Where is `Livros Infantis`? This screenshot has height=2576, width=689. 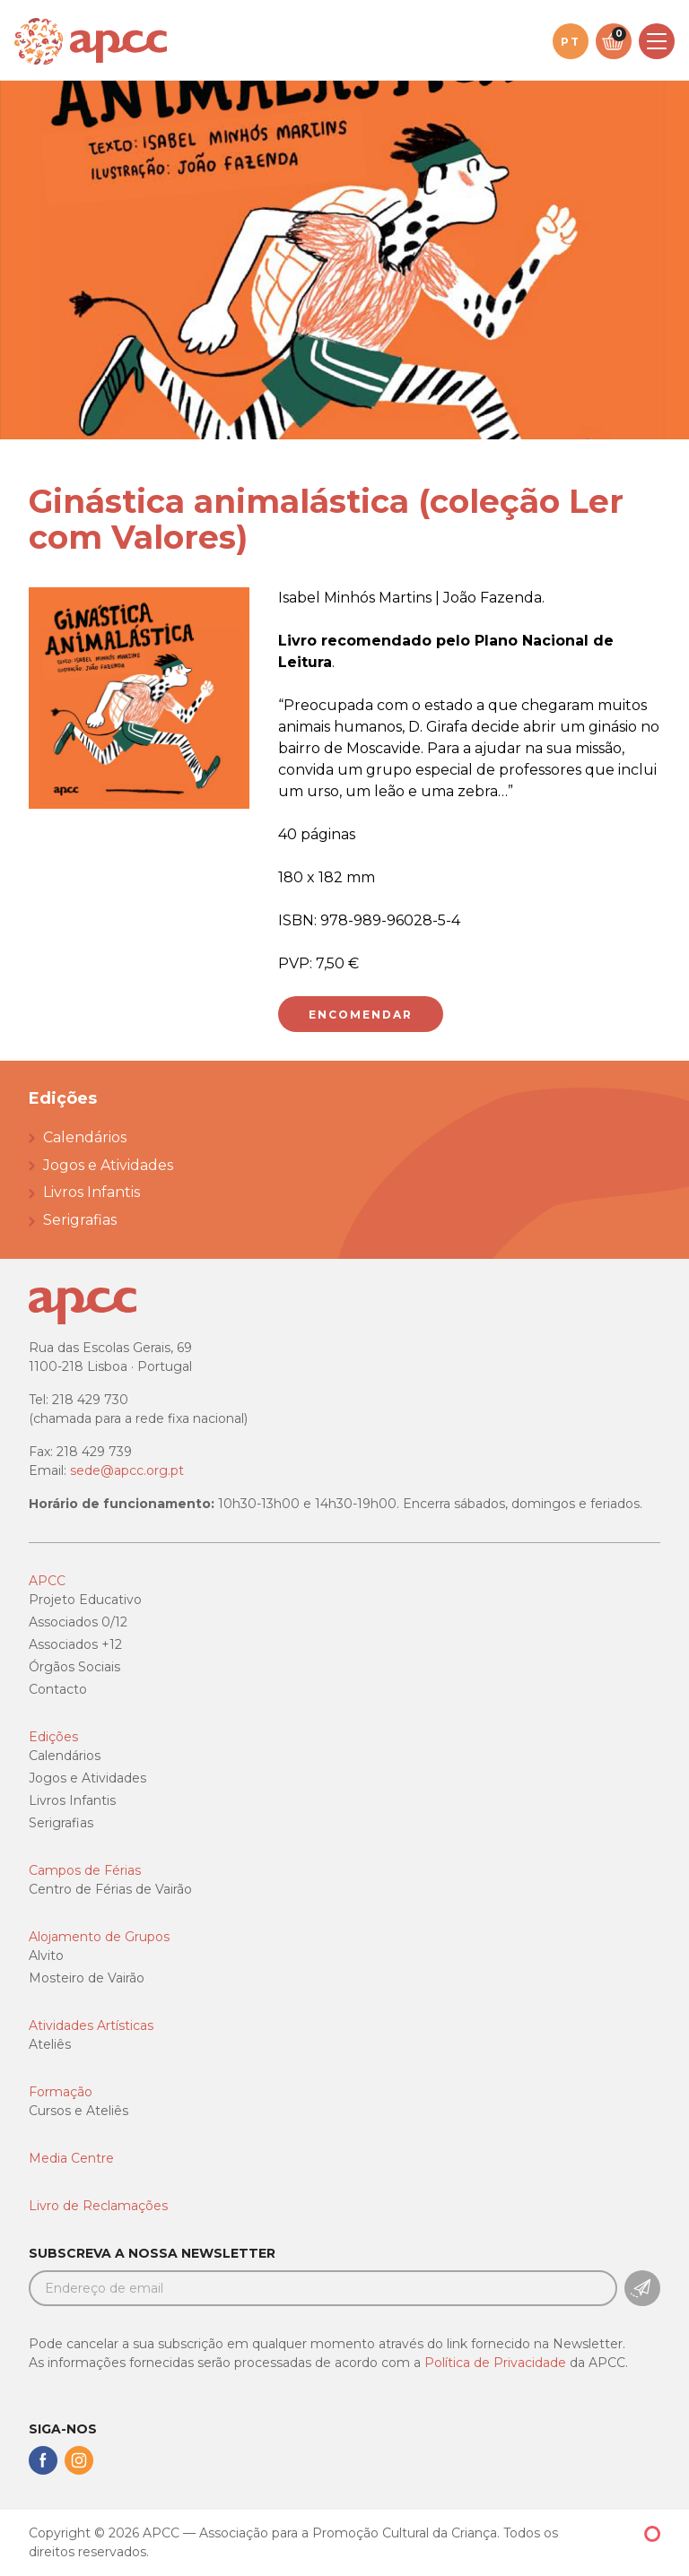 Livros Infantis is located at coordinates (91, 1192).